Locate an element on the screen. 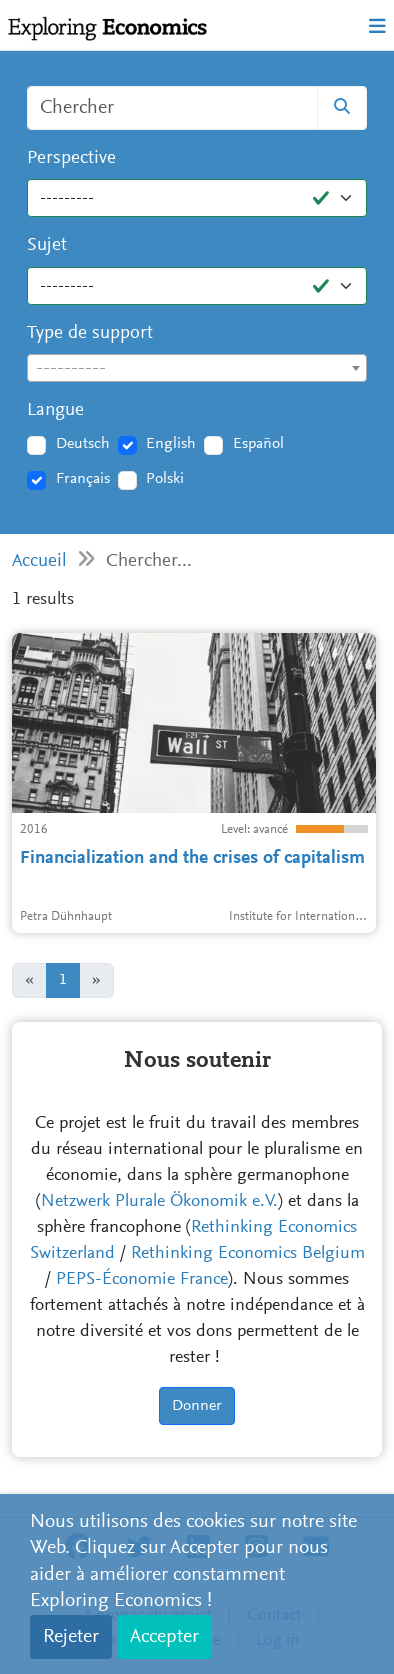 This screenshot has height=1674, width=394. Français is located at coordinates (83, 479).